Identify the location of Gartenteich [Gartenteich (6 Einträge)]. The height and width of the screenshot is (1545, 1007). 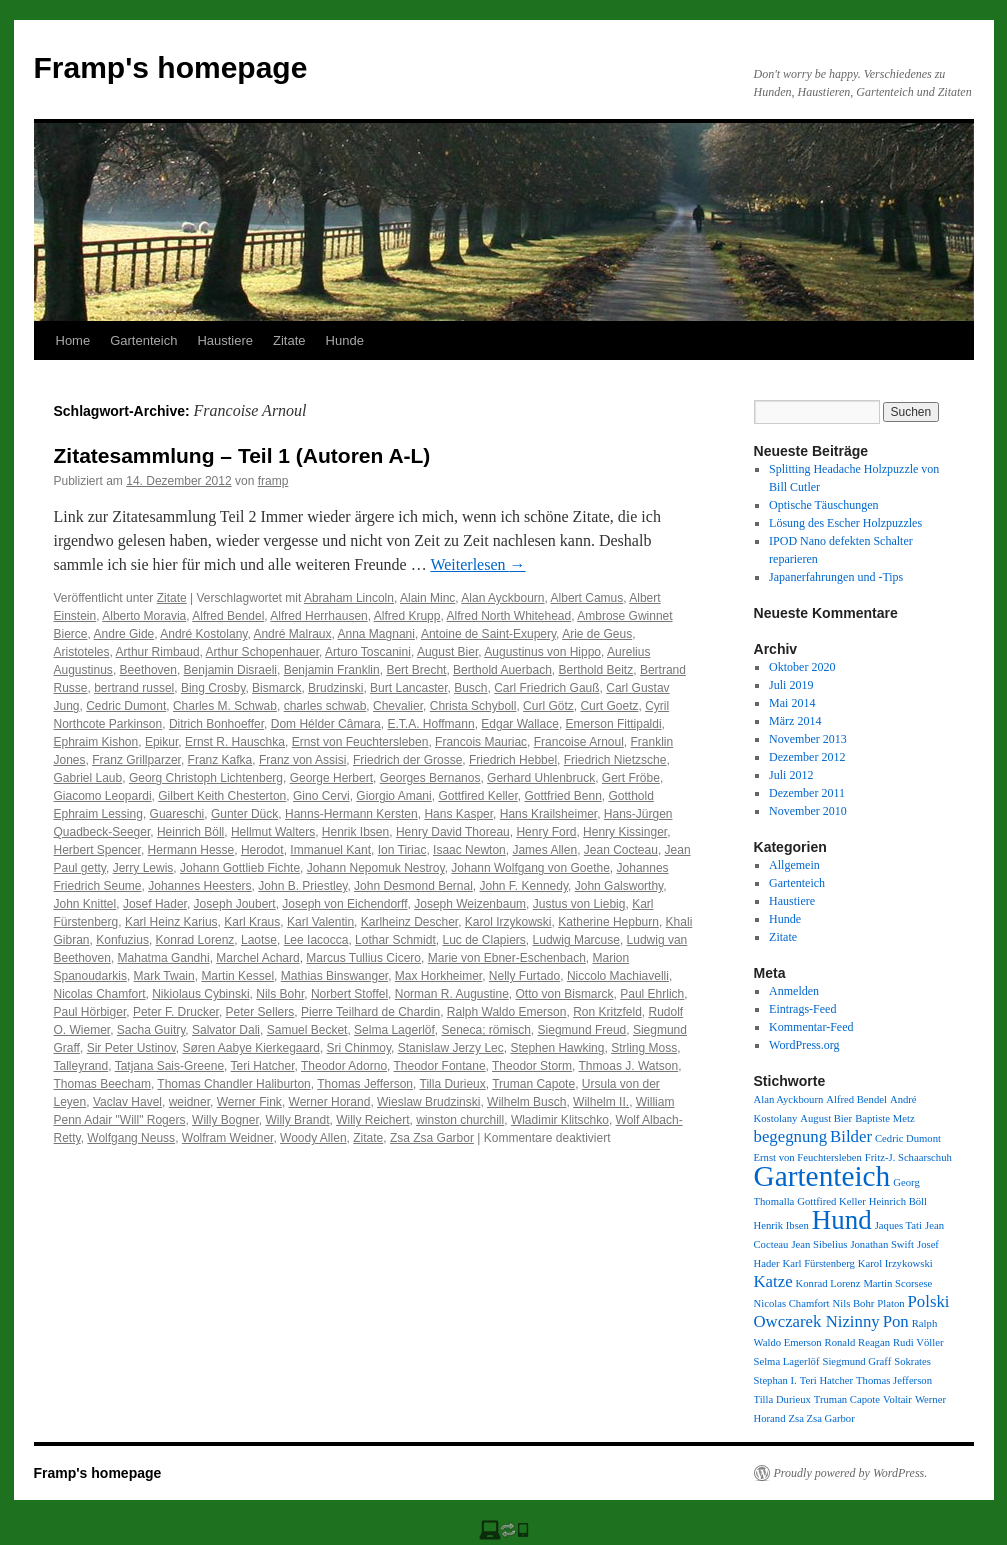
(822, 1176).